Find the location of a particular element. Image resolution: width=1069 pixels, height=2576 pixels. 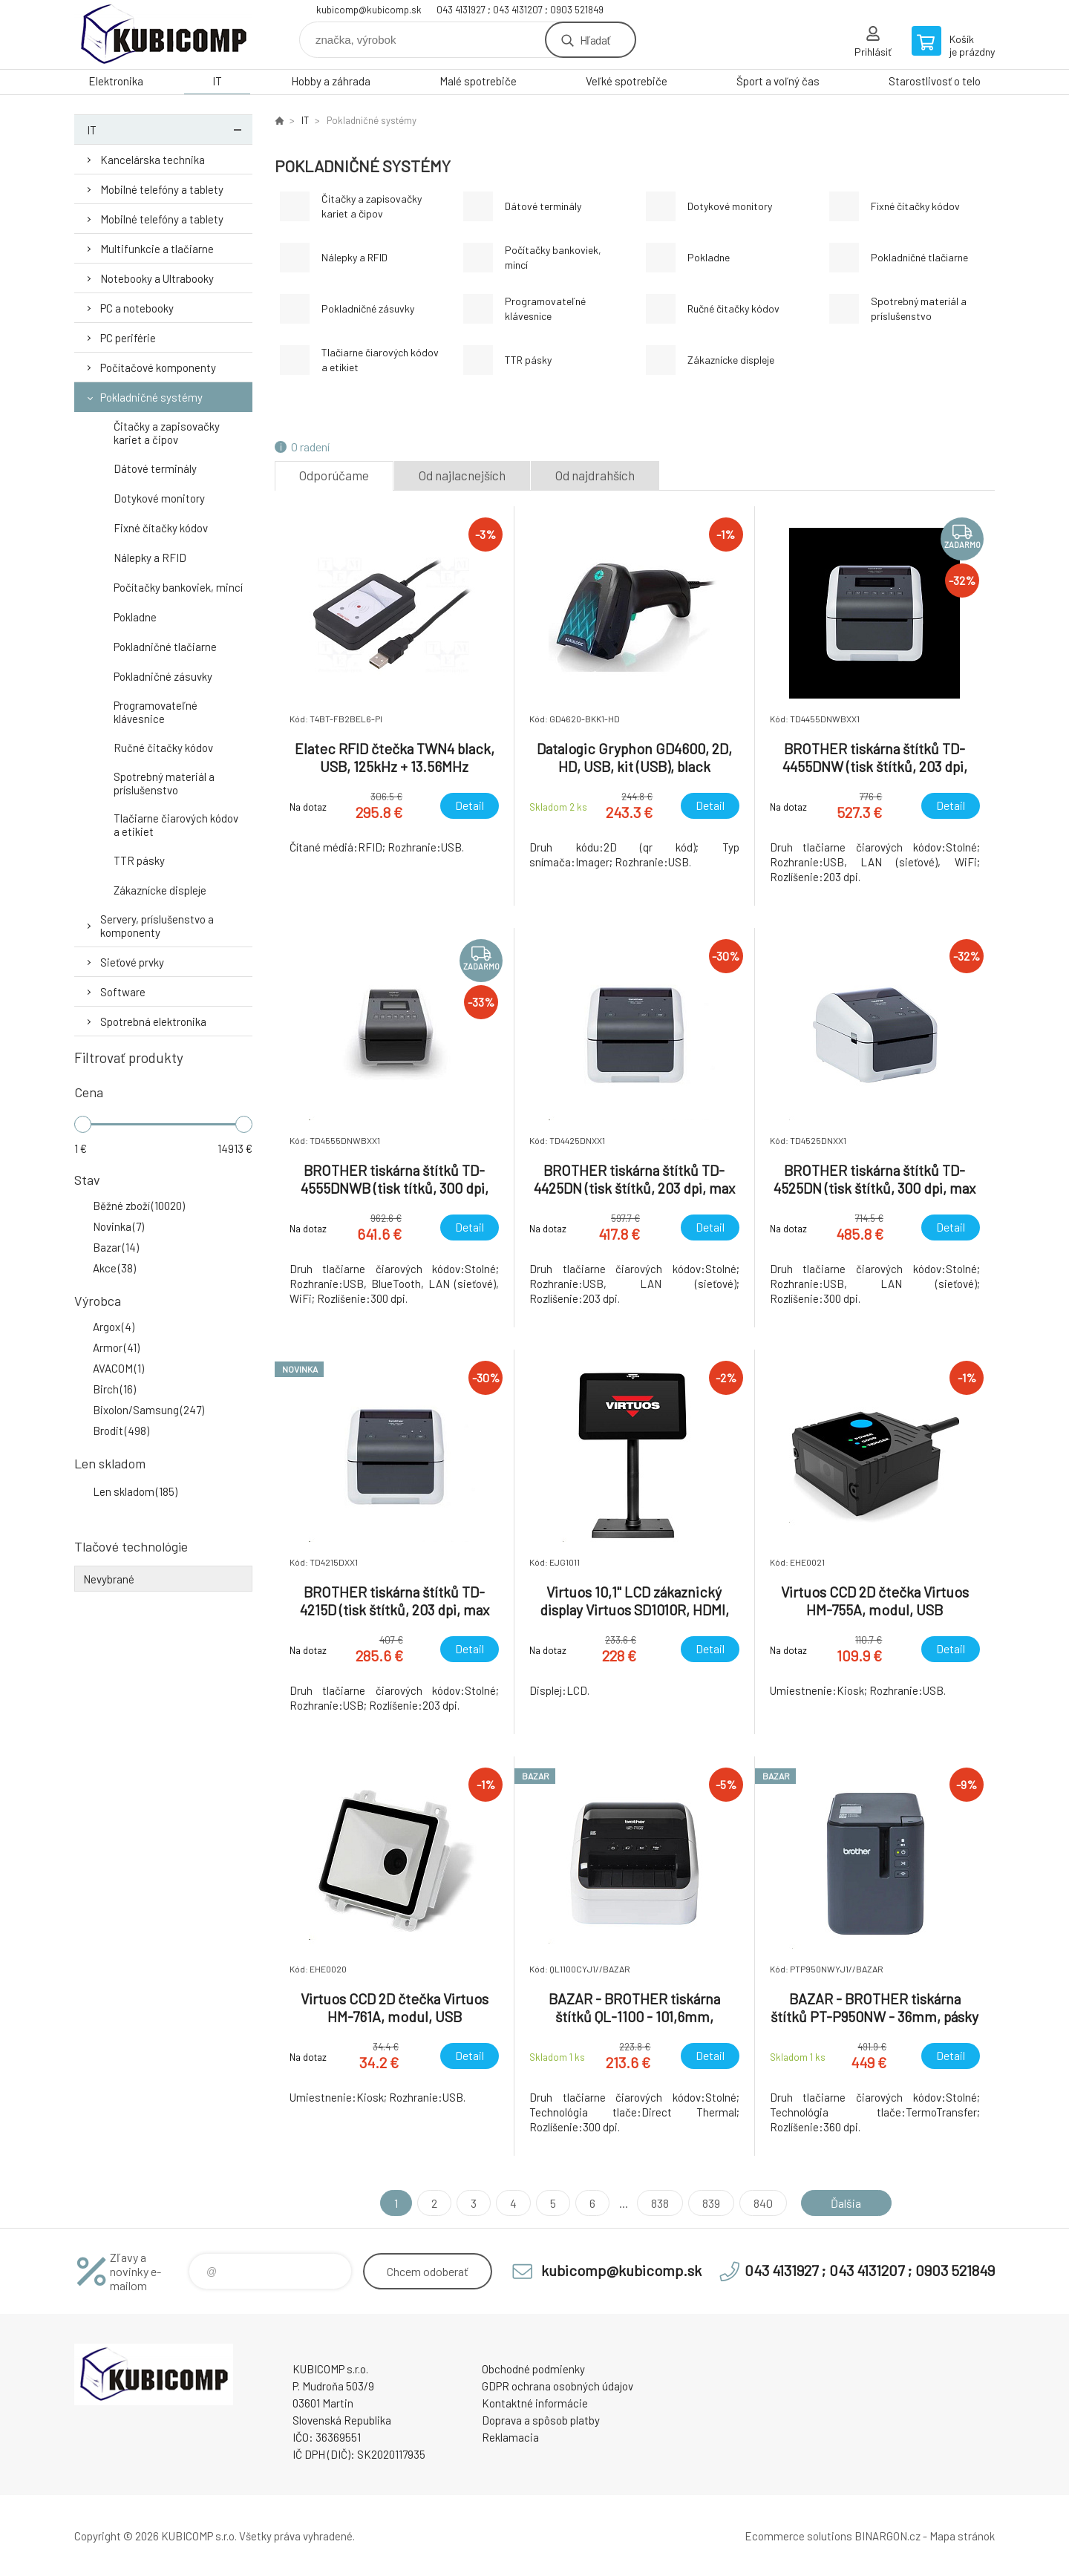

Servery, príslušenstvo a komponenty is located at coordinates (157, 925).